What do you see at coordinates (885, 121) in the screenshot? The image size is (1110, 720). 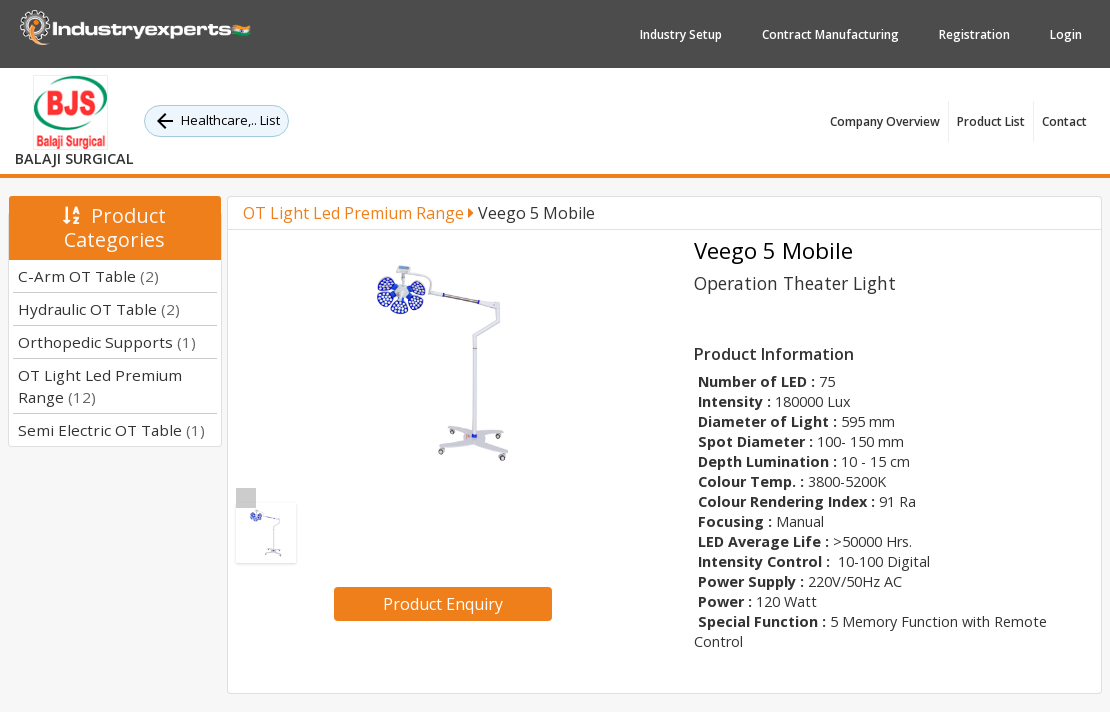 I see `Company Overview` at bounding box center [885, 121].